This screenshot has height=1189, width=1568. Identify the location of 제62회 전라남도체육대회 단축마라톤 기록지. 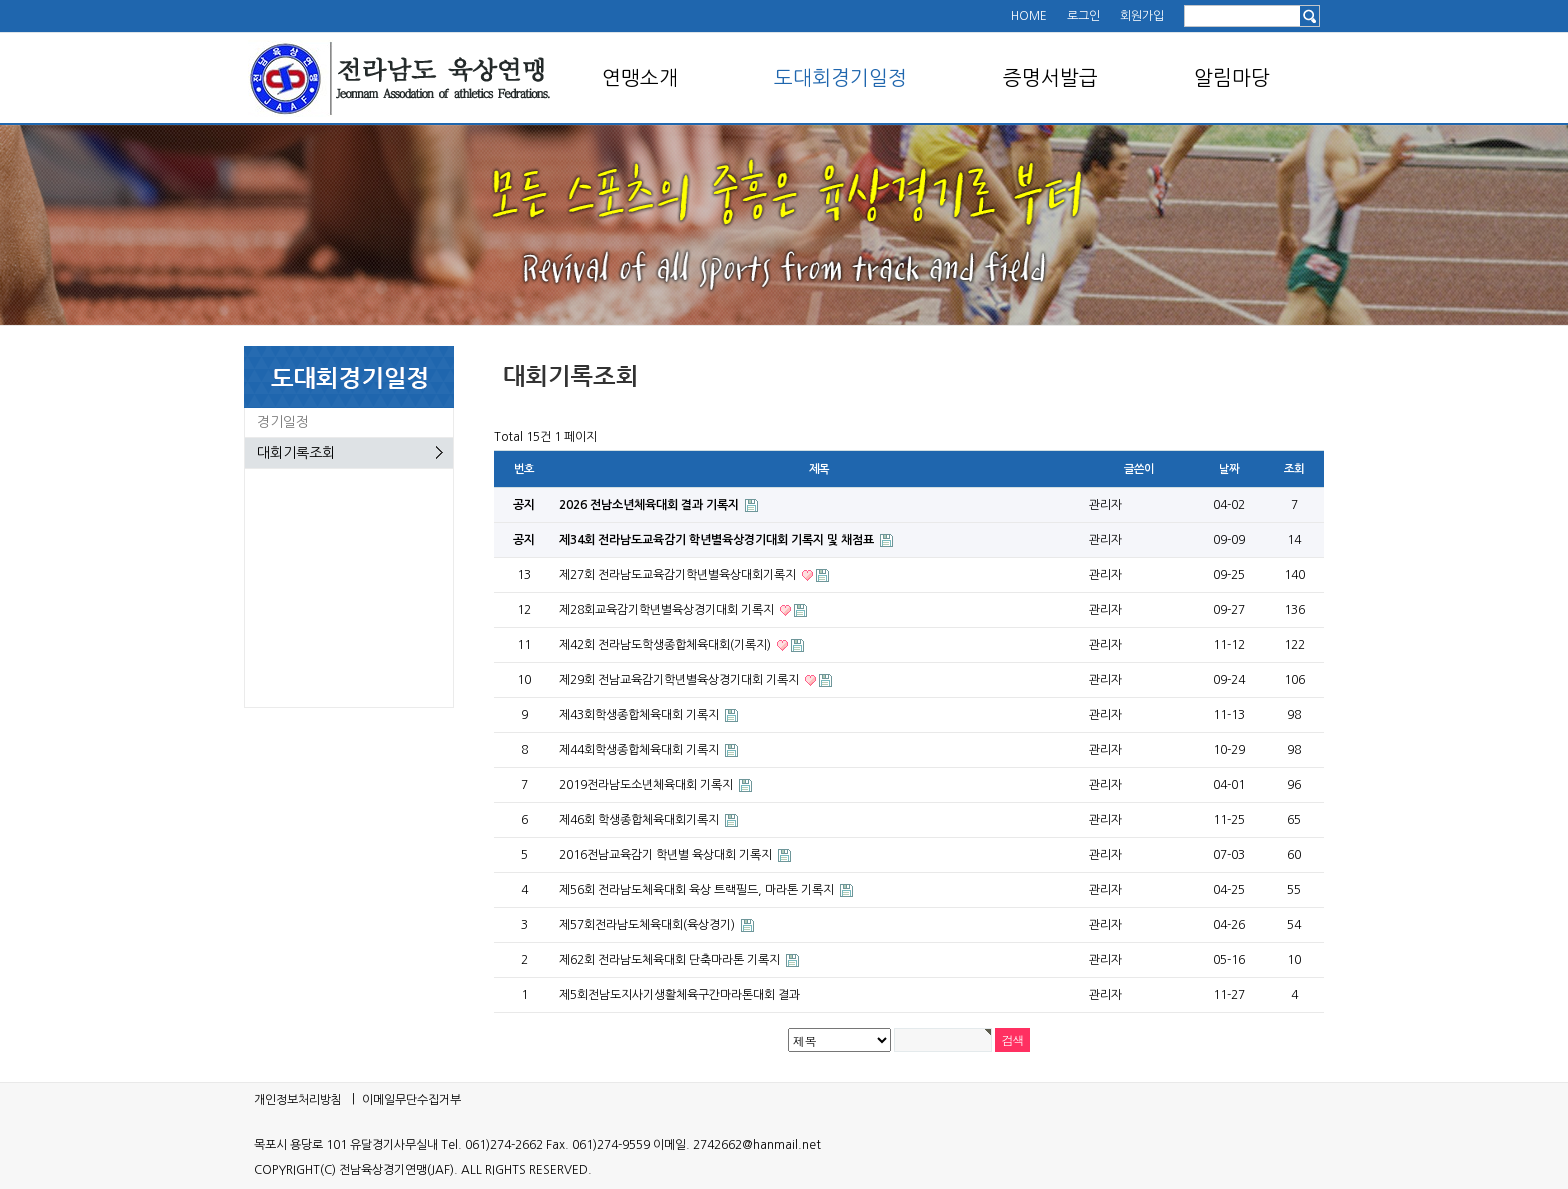
(671, 960).